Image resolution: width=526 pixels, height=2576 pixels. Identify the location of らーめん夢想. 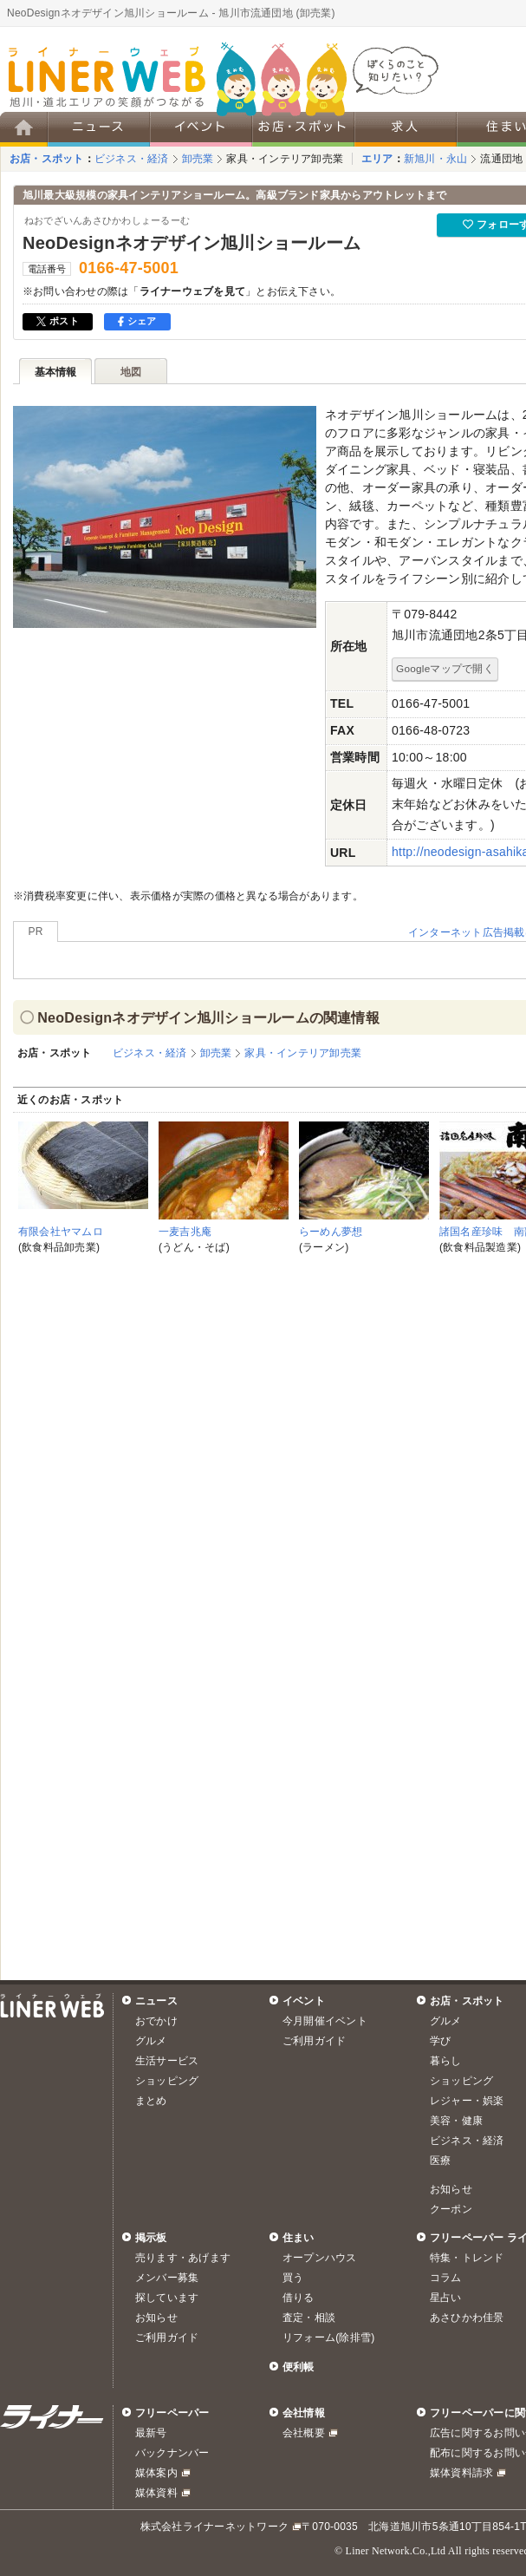
(330, 1232).